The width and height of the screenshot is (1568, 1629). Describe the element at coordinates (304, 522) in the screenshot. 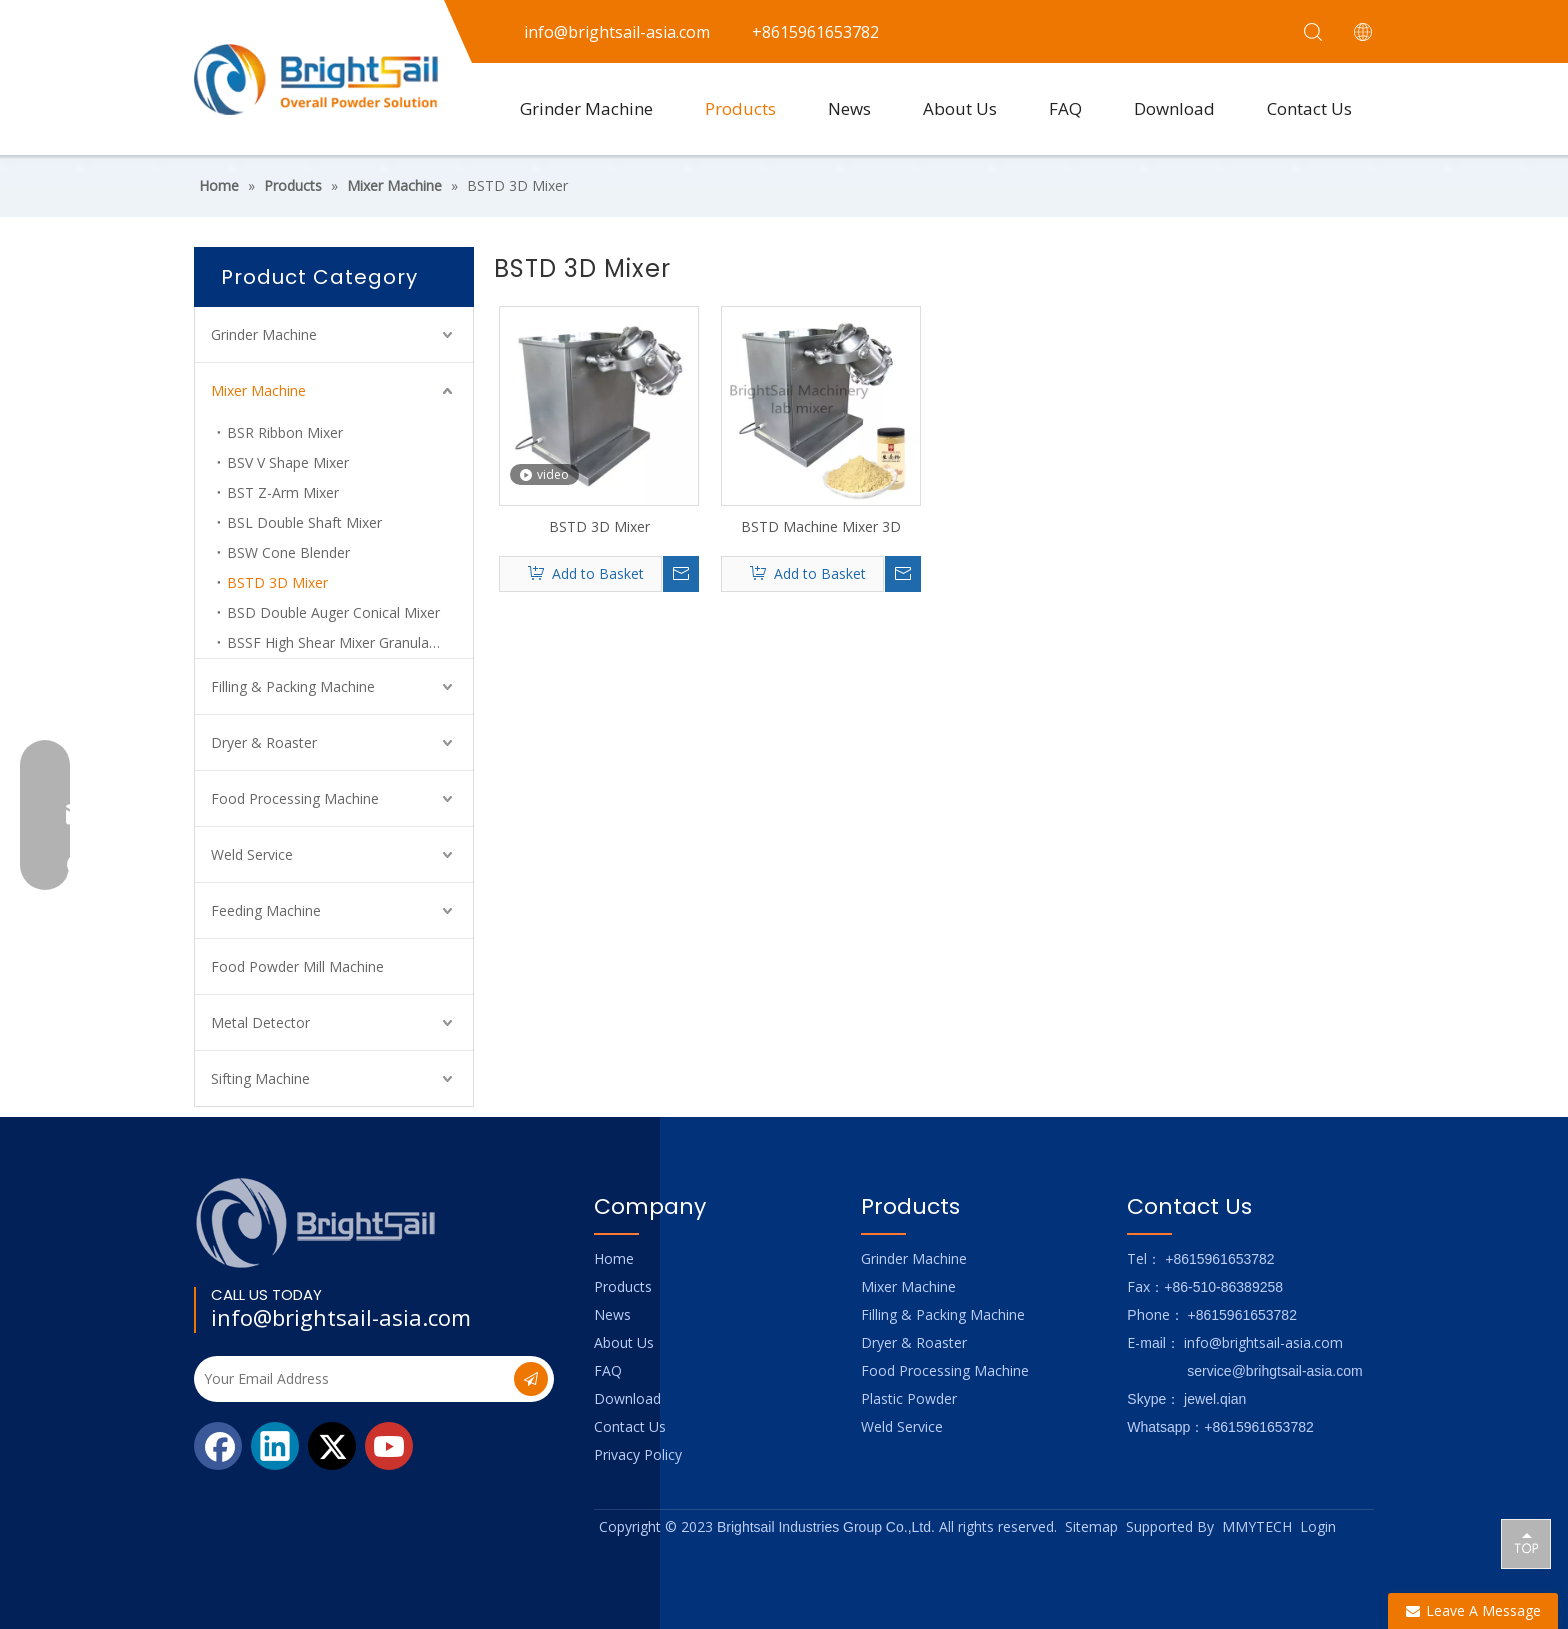

I see `BSL Double Shaft Mixer` at that location.